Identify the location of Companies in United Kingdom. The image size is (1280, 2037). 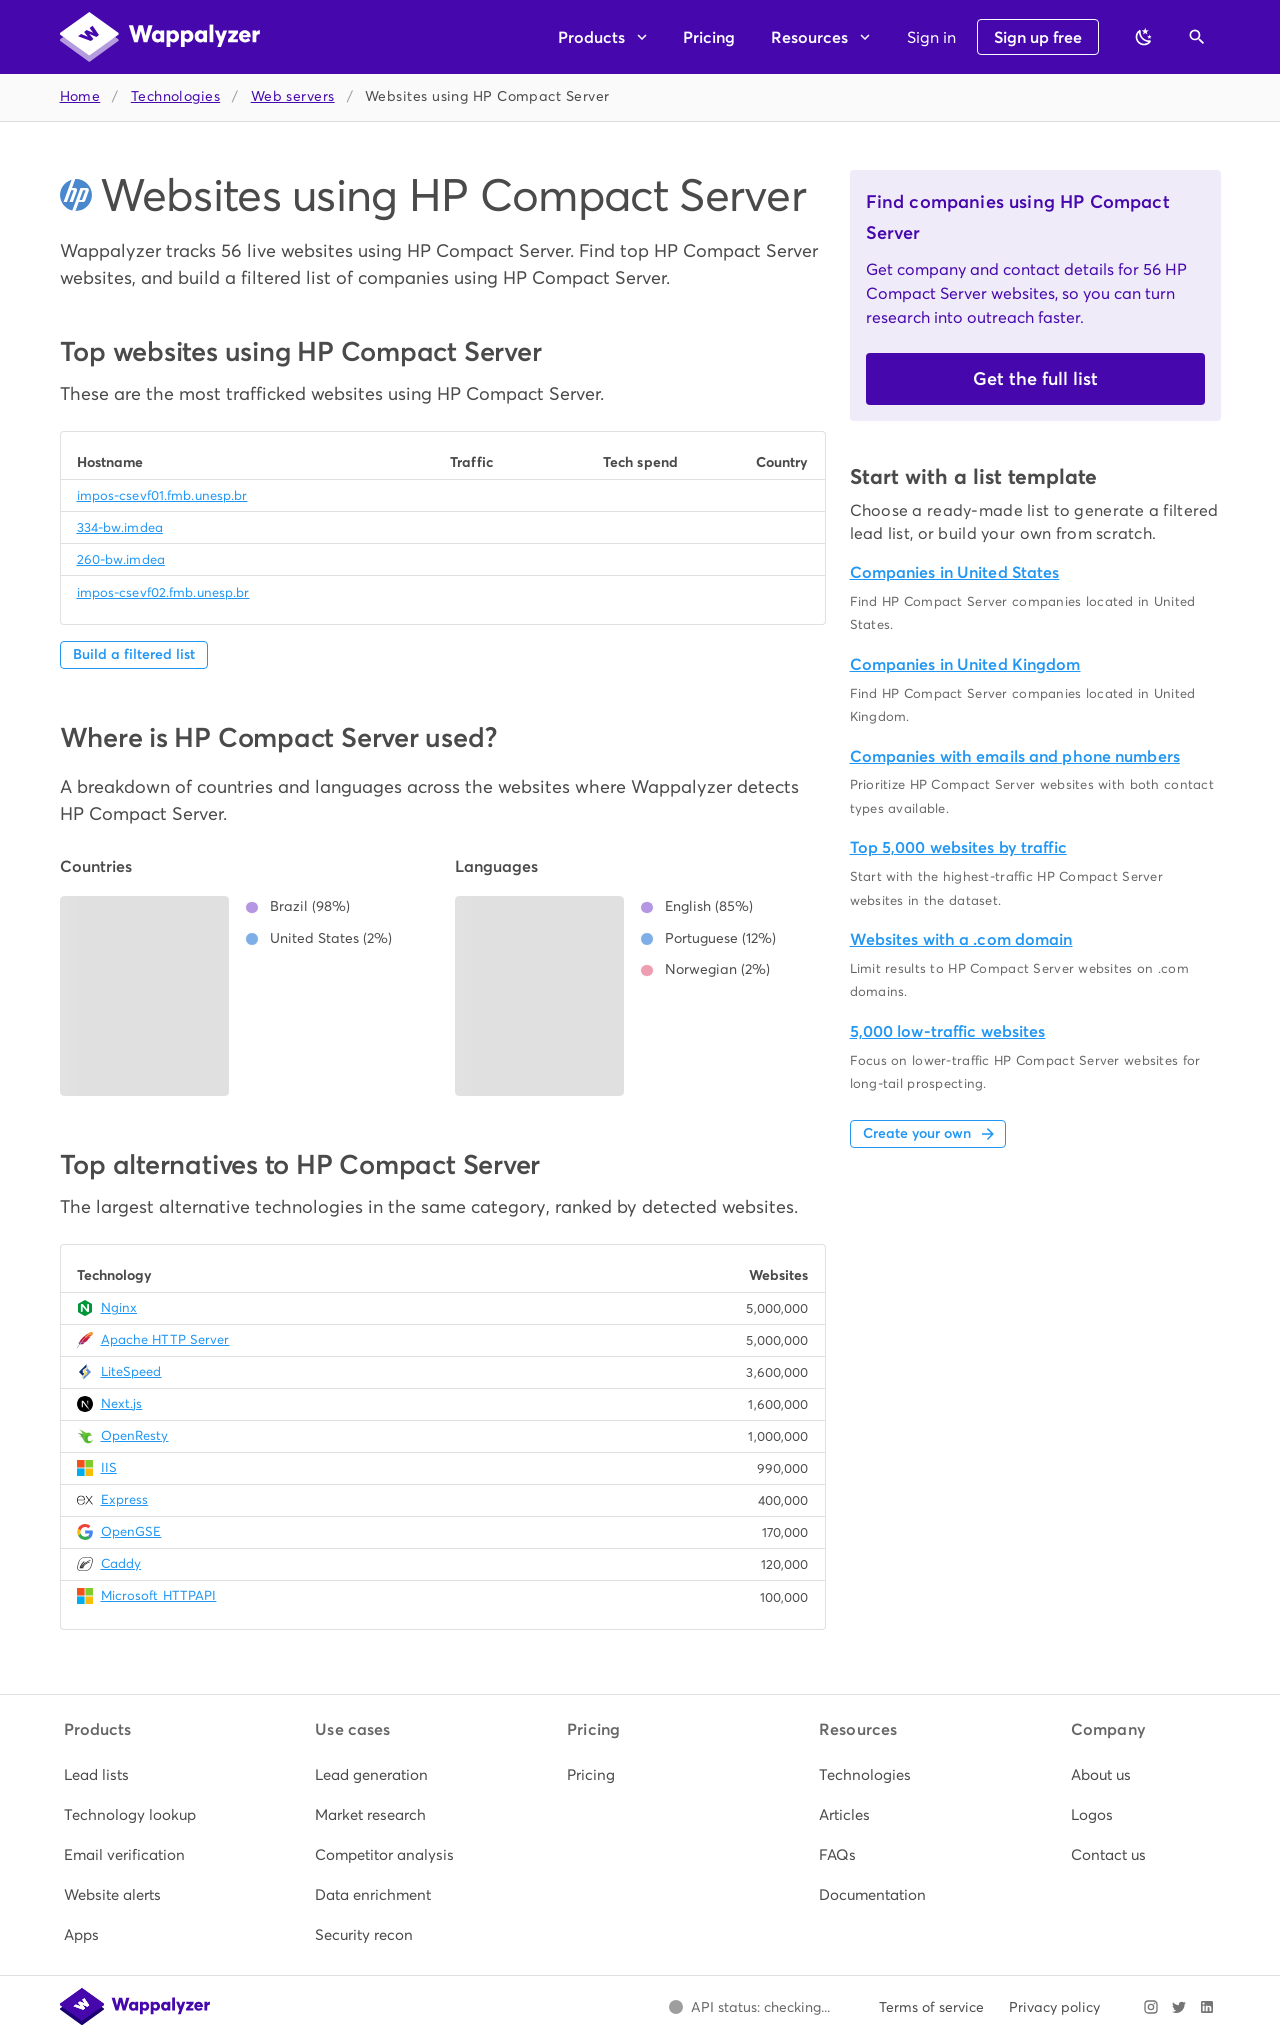
(965, 664).